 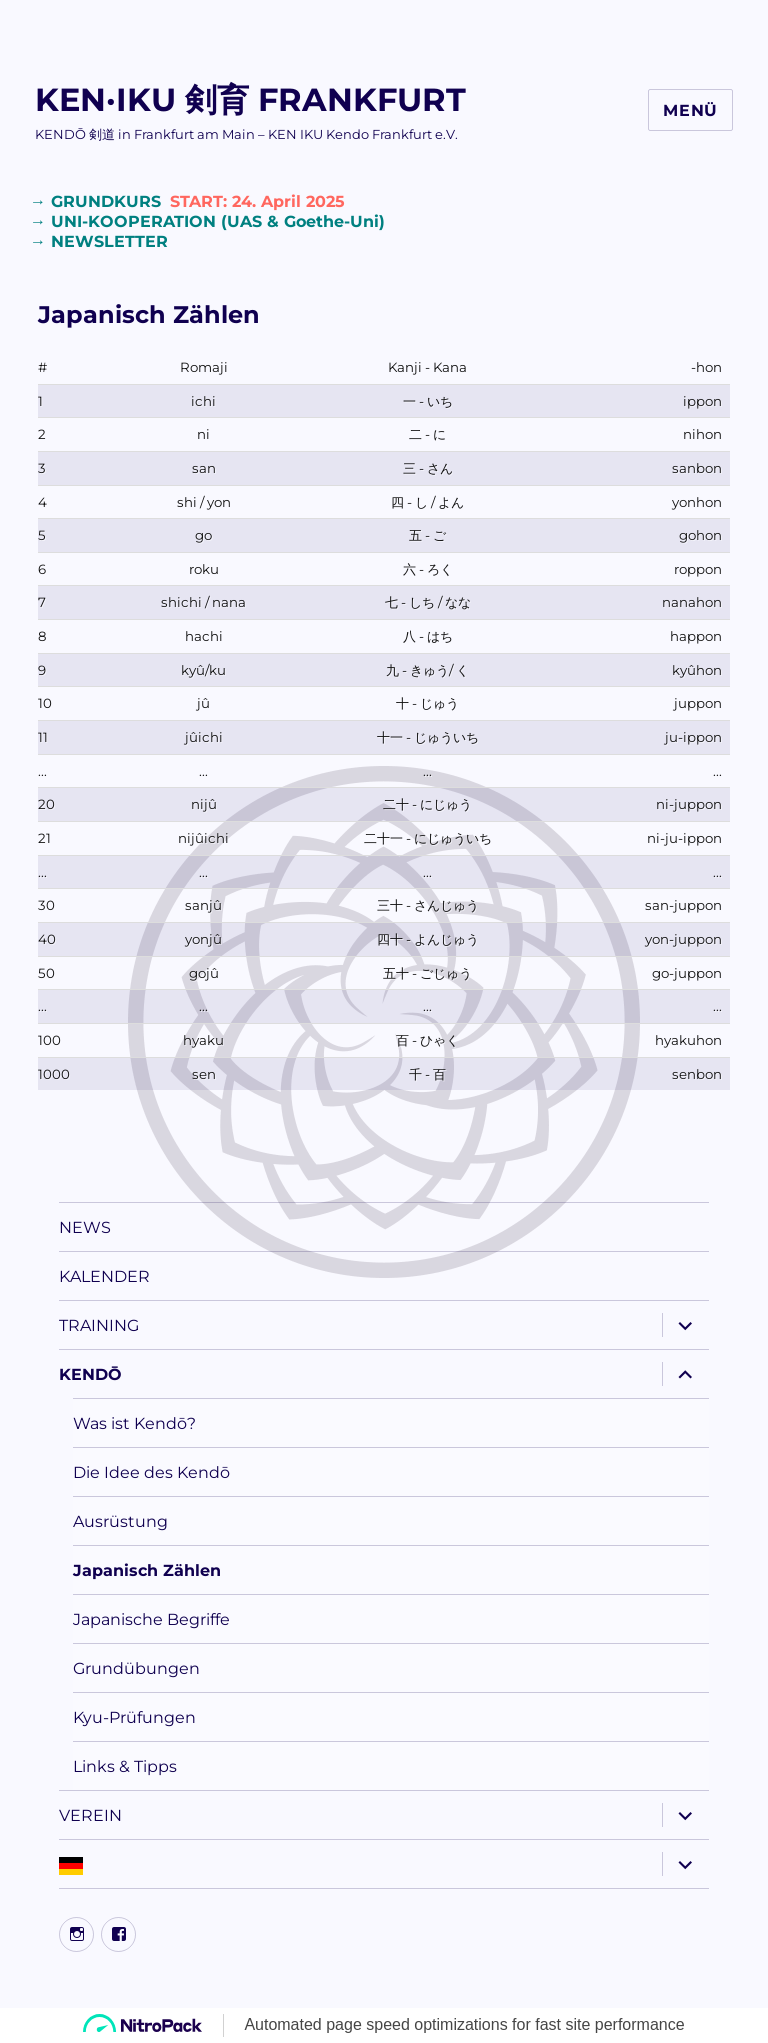 I want to click on Japanische Begriffe, so click(x=151, y=1619).